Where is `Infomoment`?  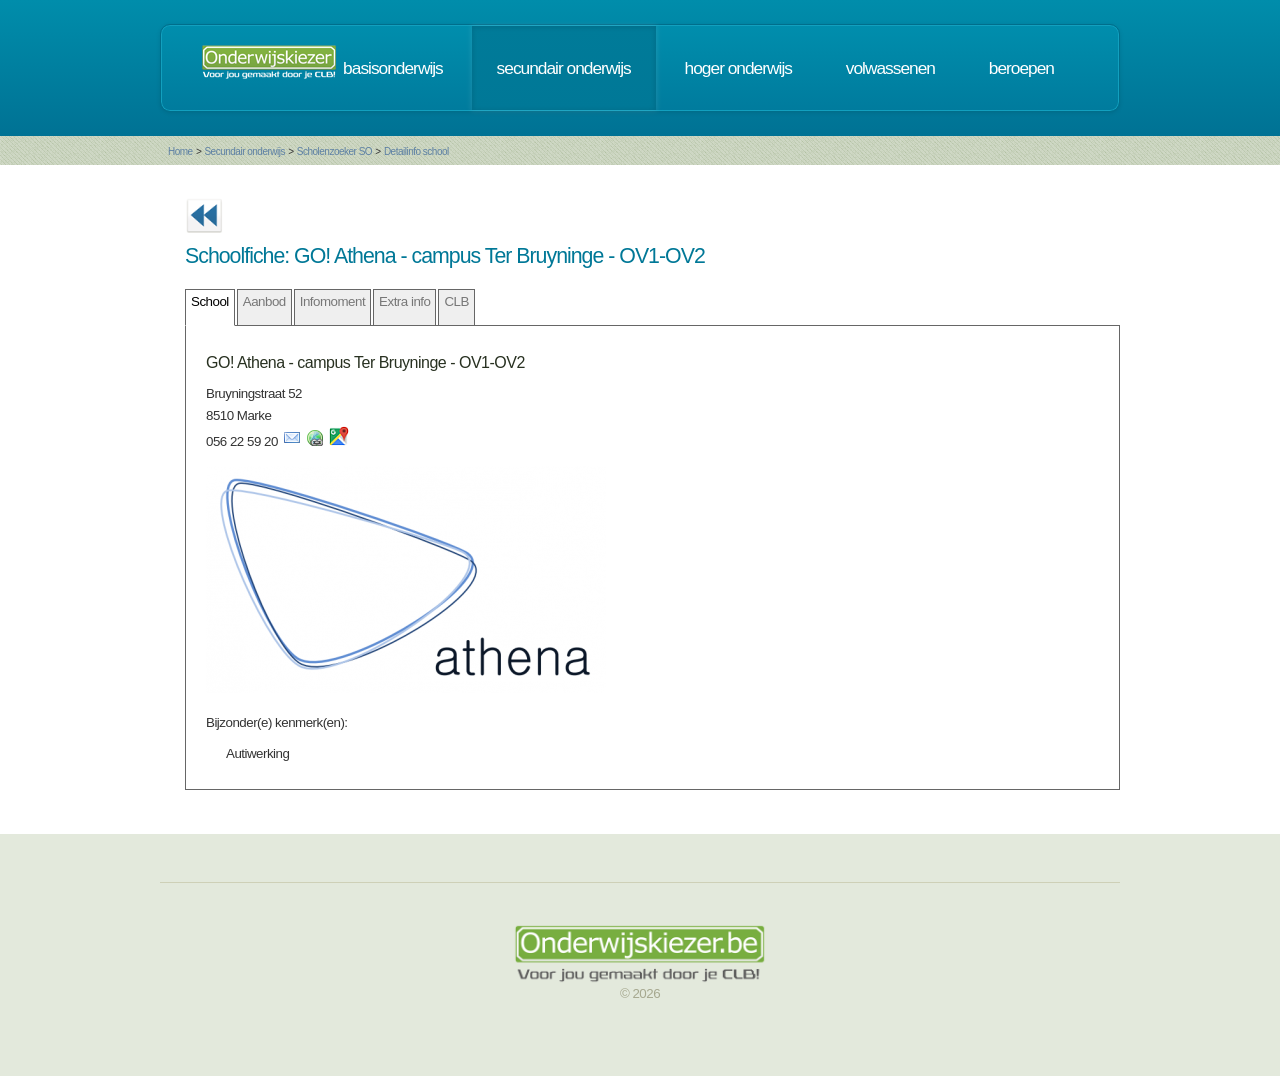
Infomoment is located at coordinates (332, 301).